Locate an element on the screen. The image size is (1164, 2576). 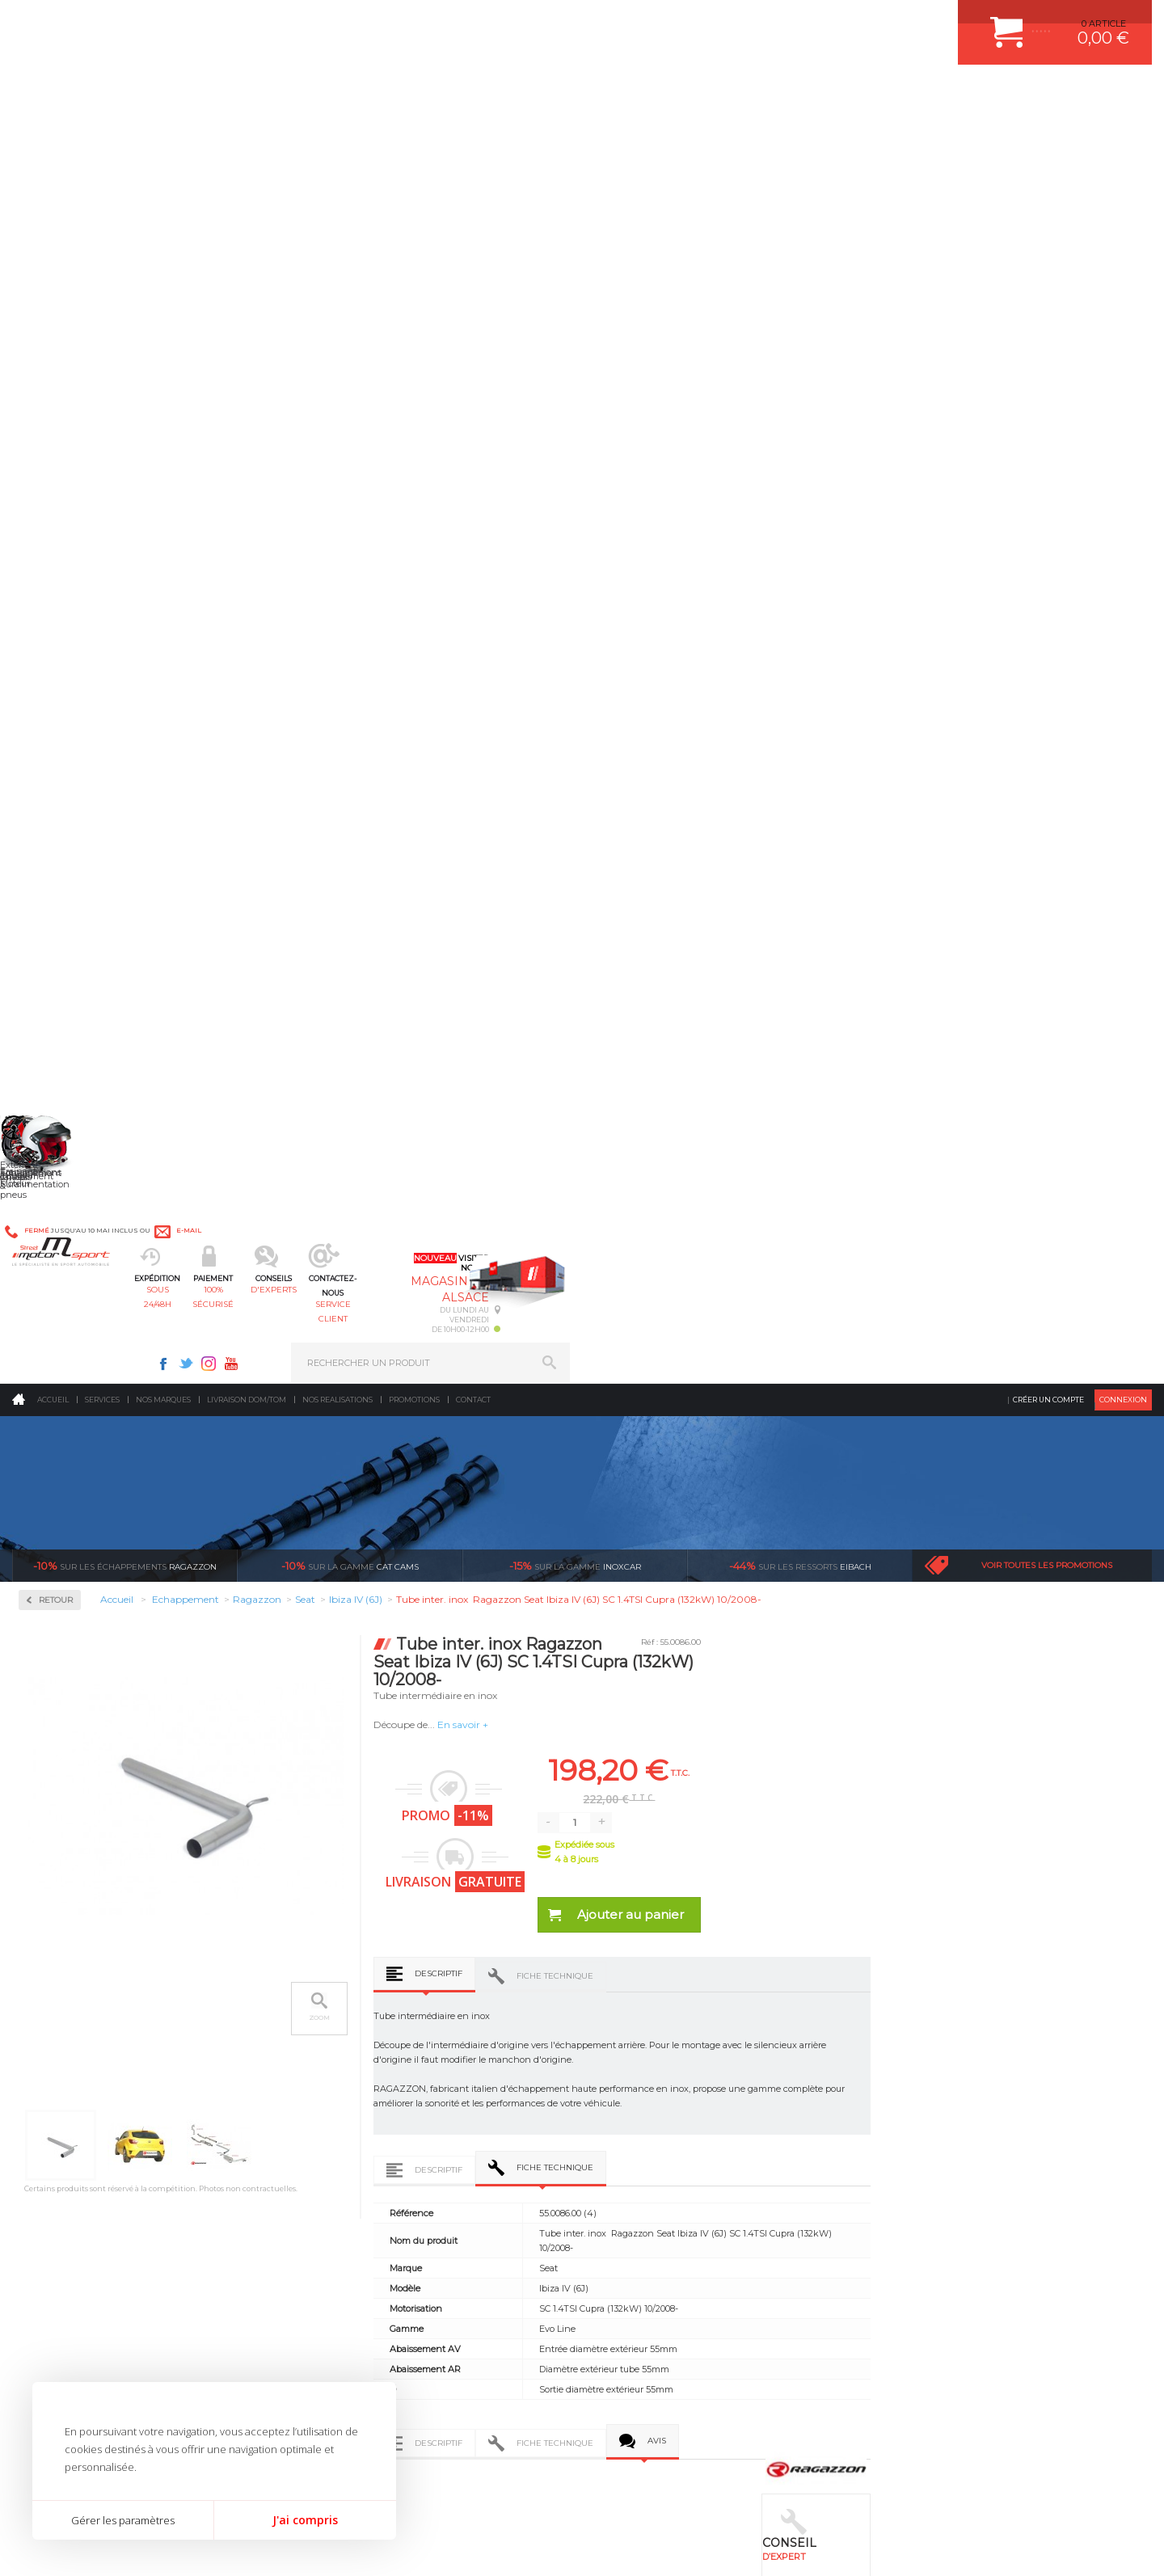
* Cliquez ici pour connaître les détails de nos offres is located at coordinates (696, 2314).